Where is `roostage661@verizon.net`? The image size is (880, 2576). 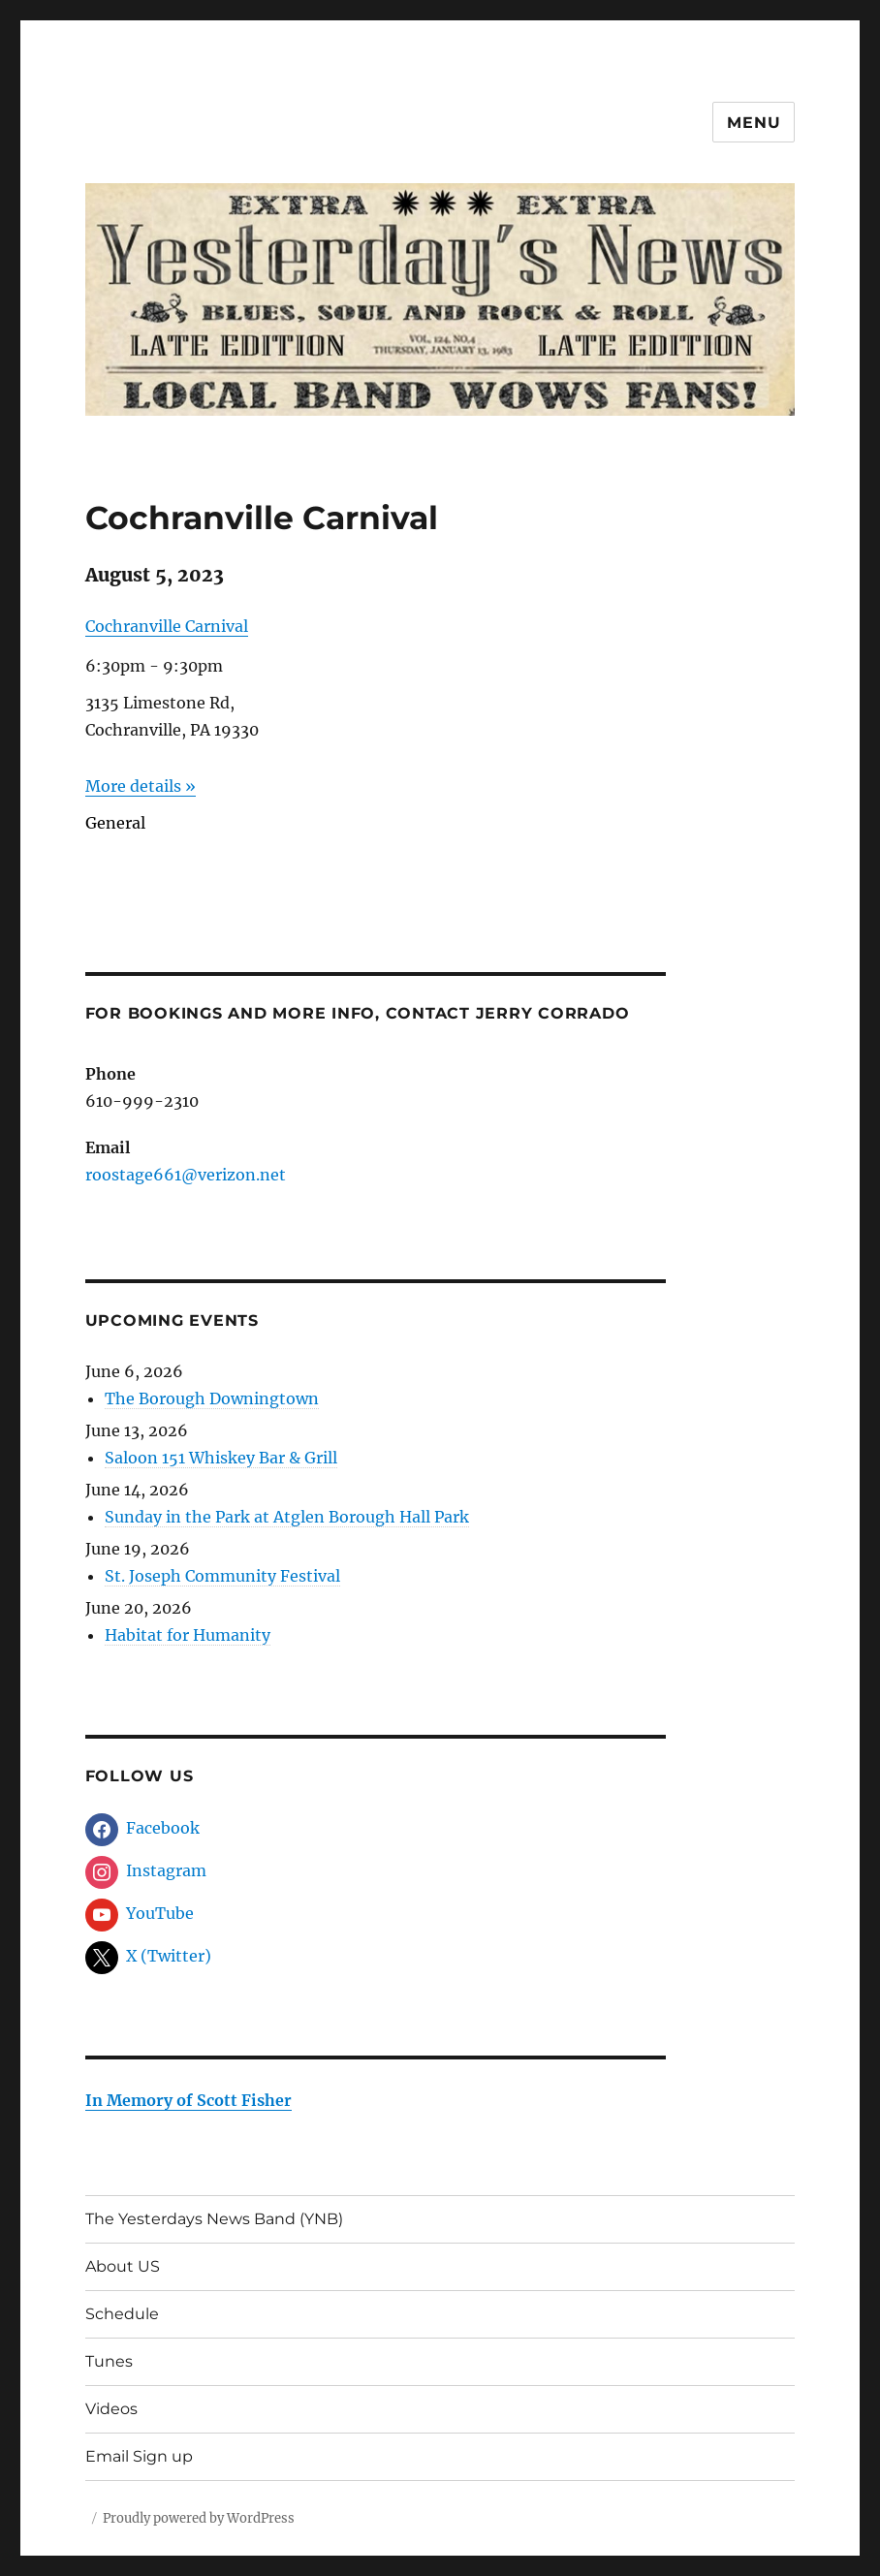 roostage661@verizon.net is located at coordinates (185, 1174).